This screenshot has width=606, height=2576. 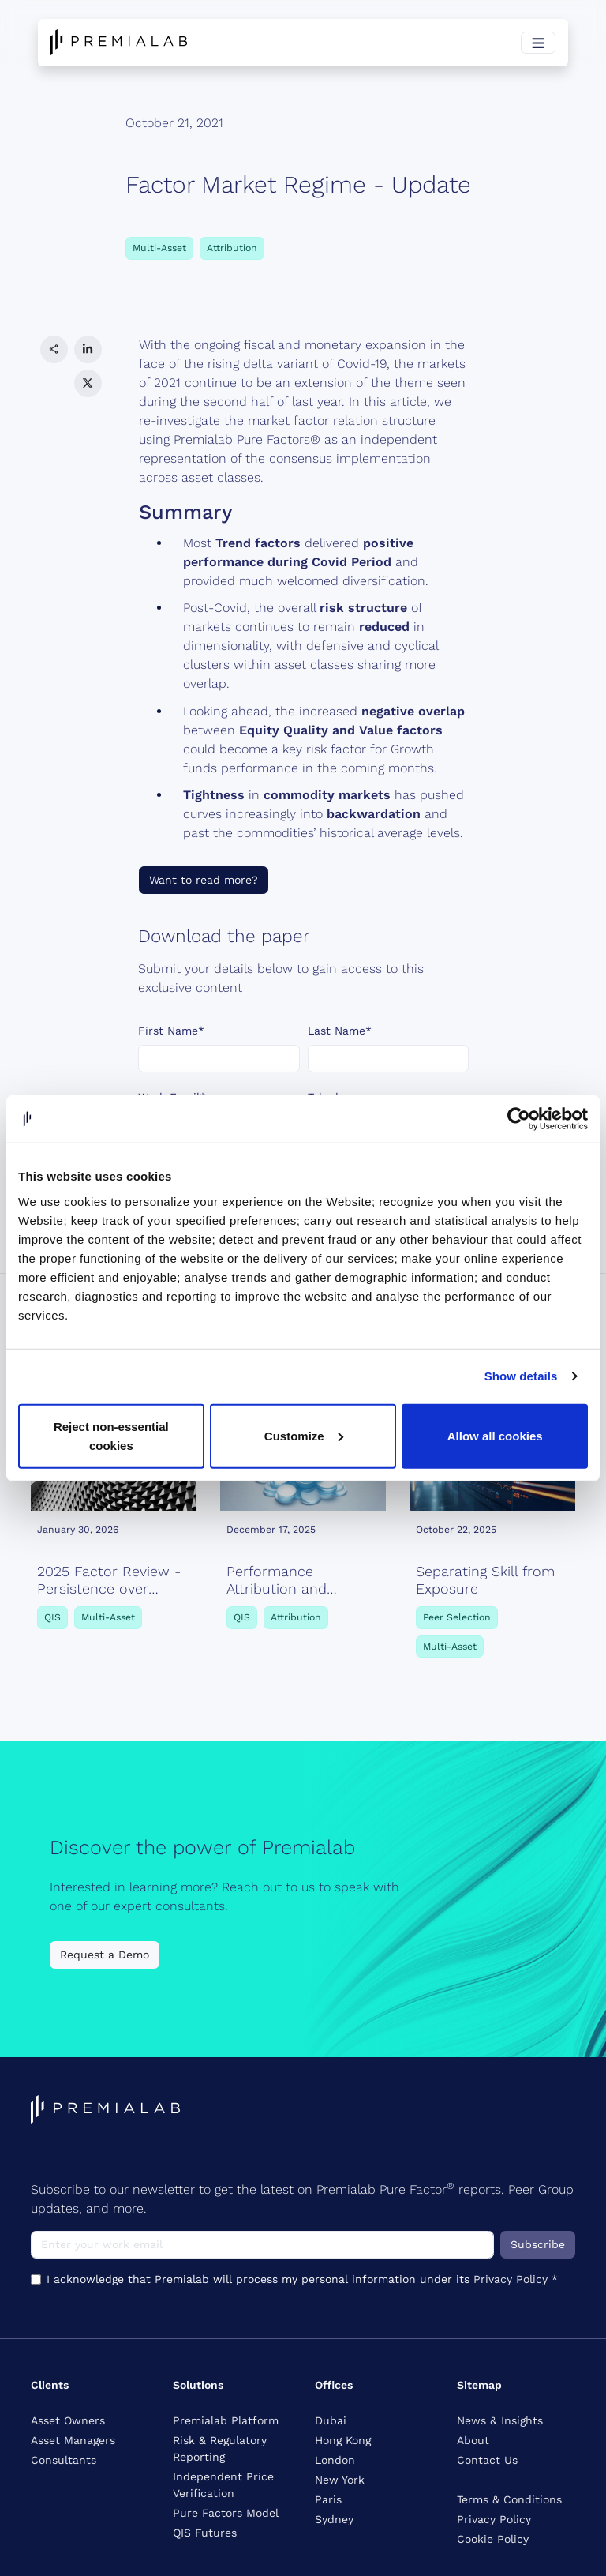 I want to click on Telephone, so click(x=335, y=1097).